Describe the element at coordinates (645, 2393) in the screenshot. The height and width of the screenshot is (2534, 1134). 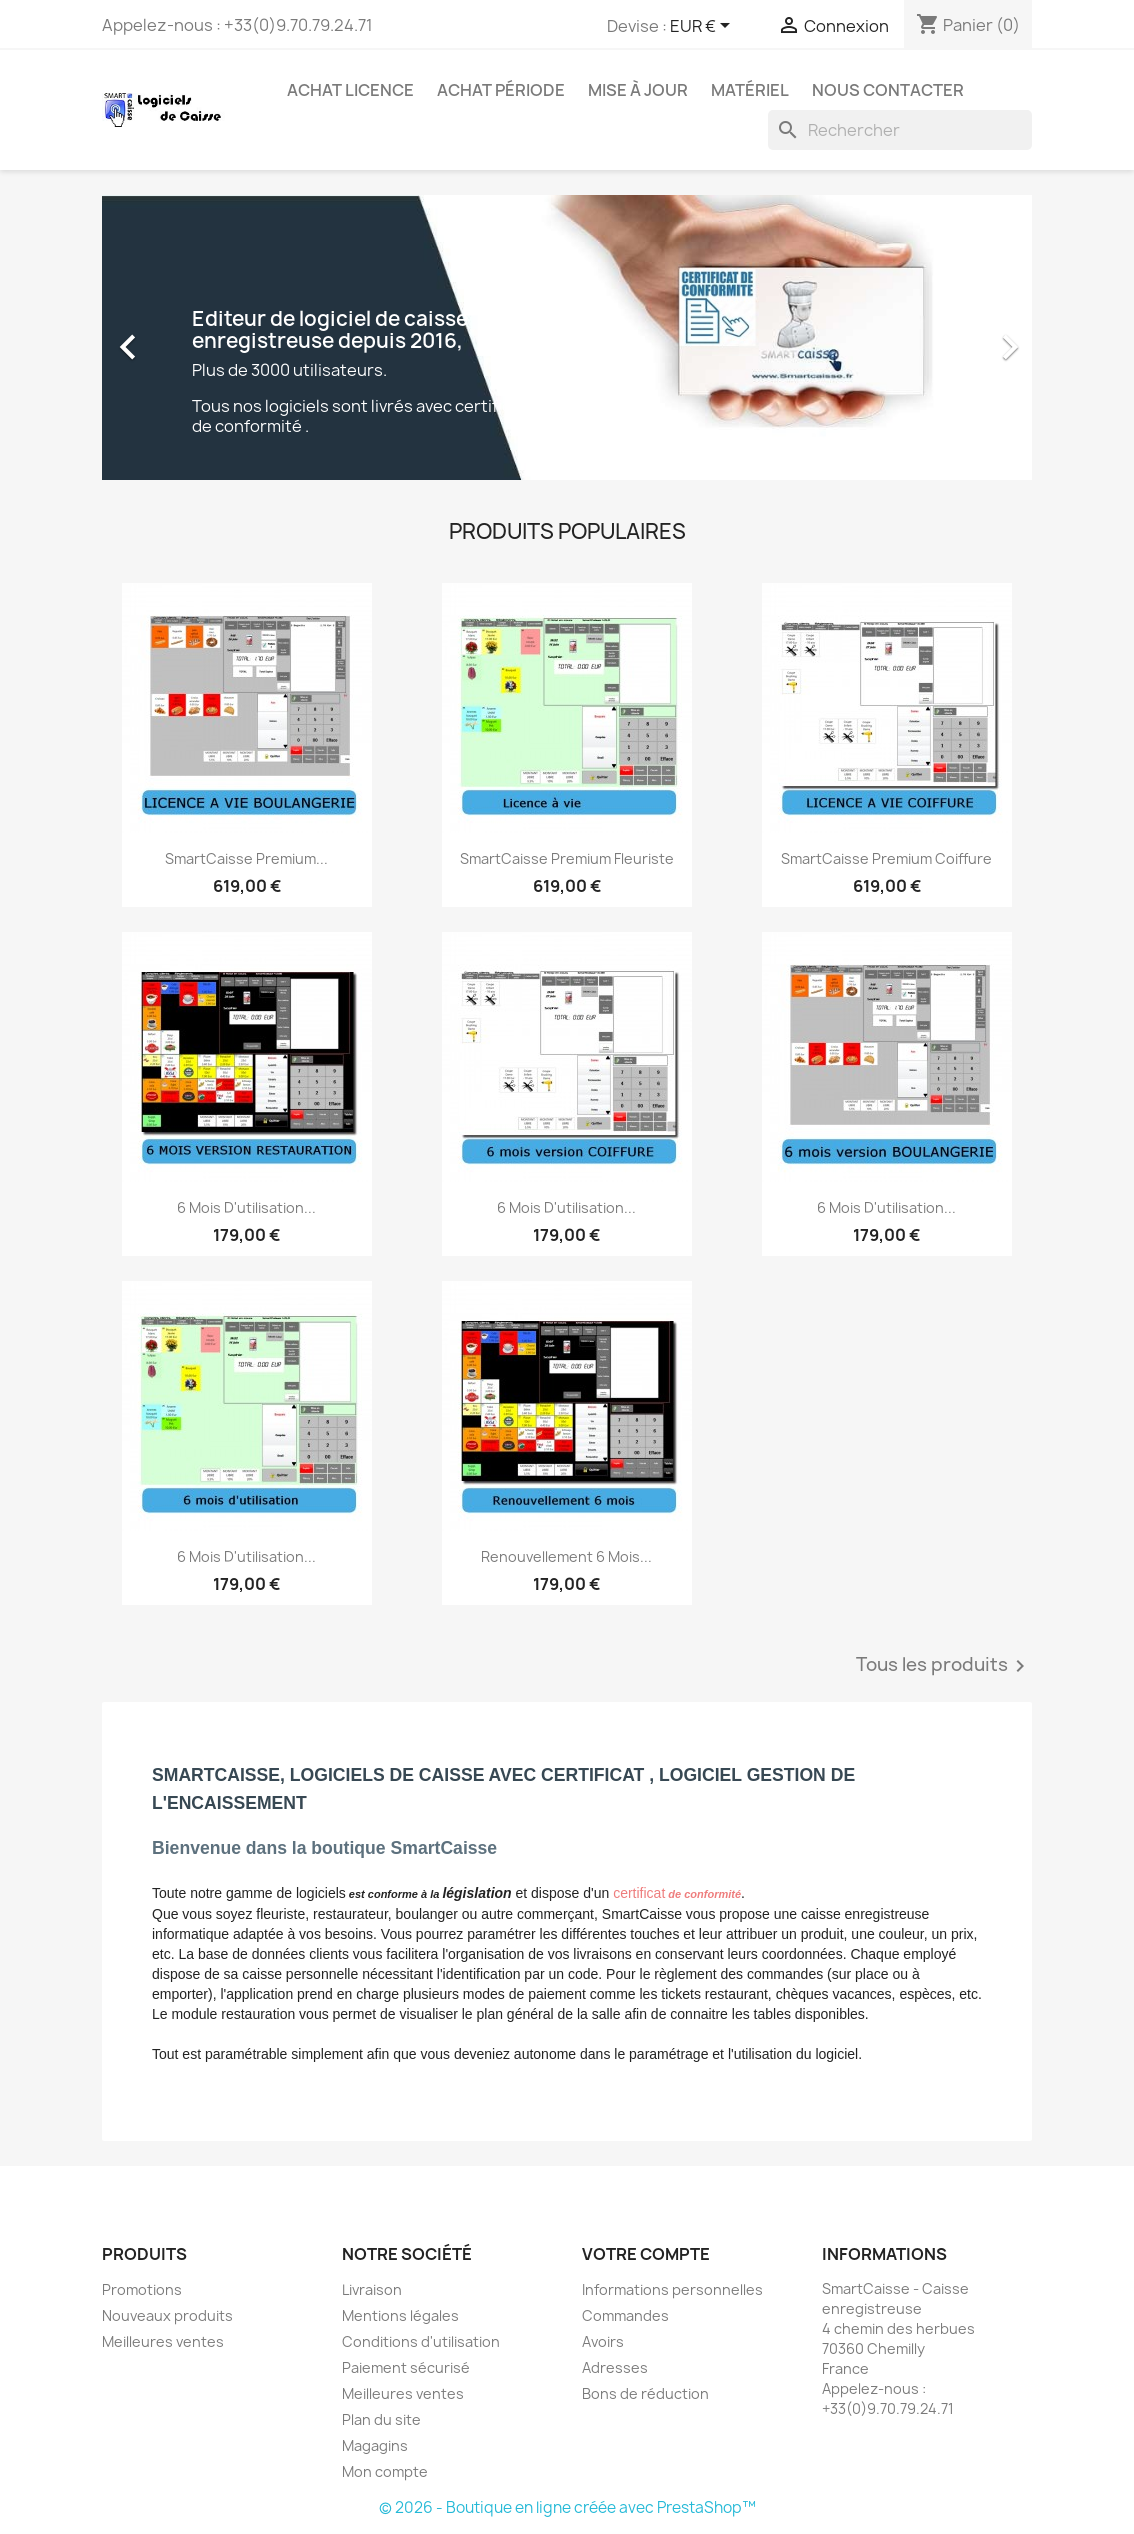
I see `Bons de réduction` at that location.